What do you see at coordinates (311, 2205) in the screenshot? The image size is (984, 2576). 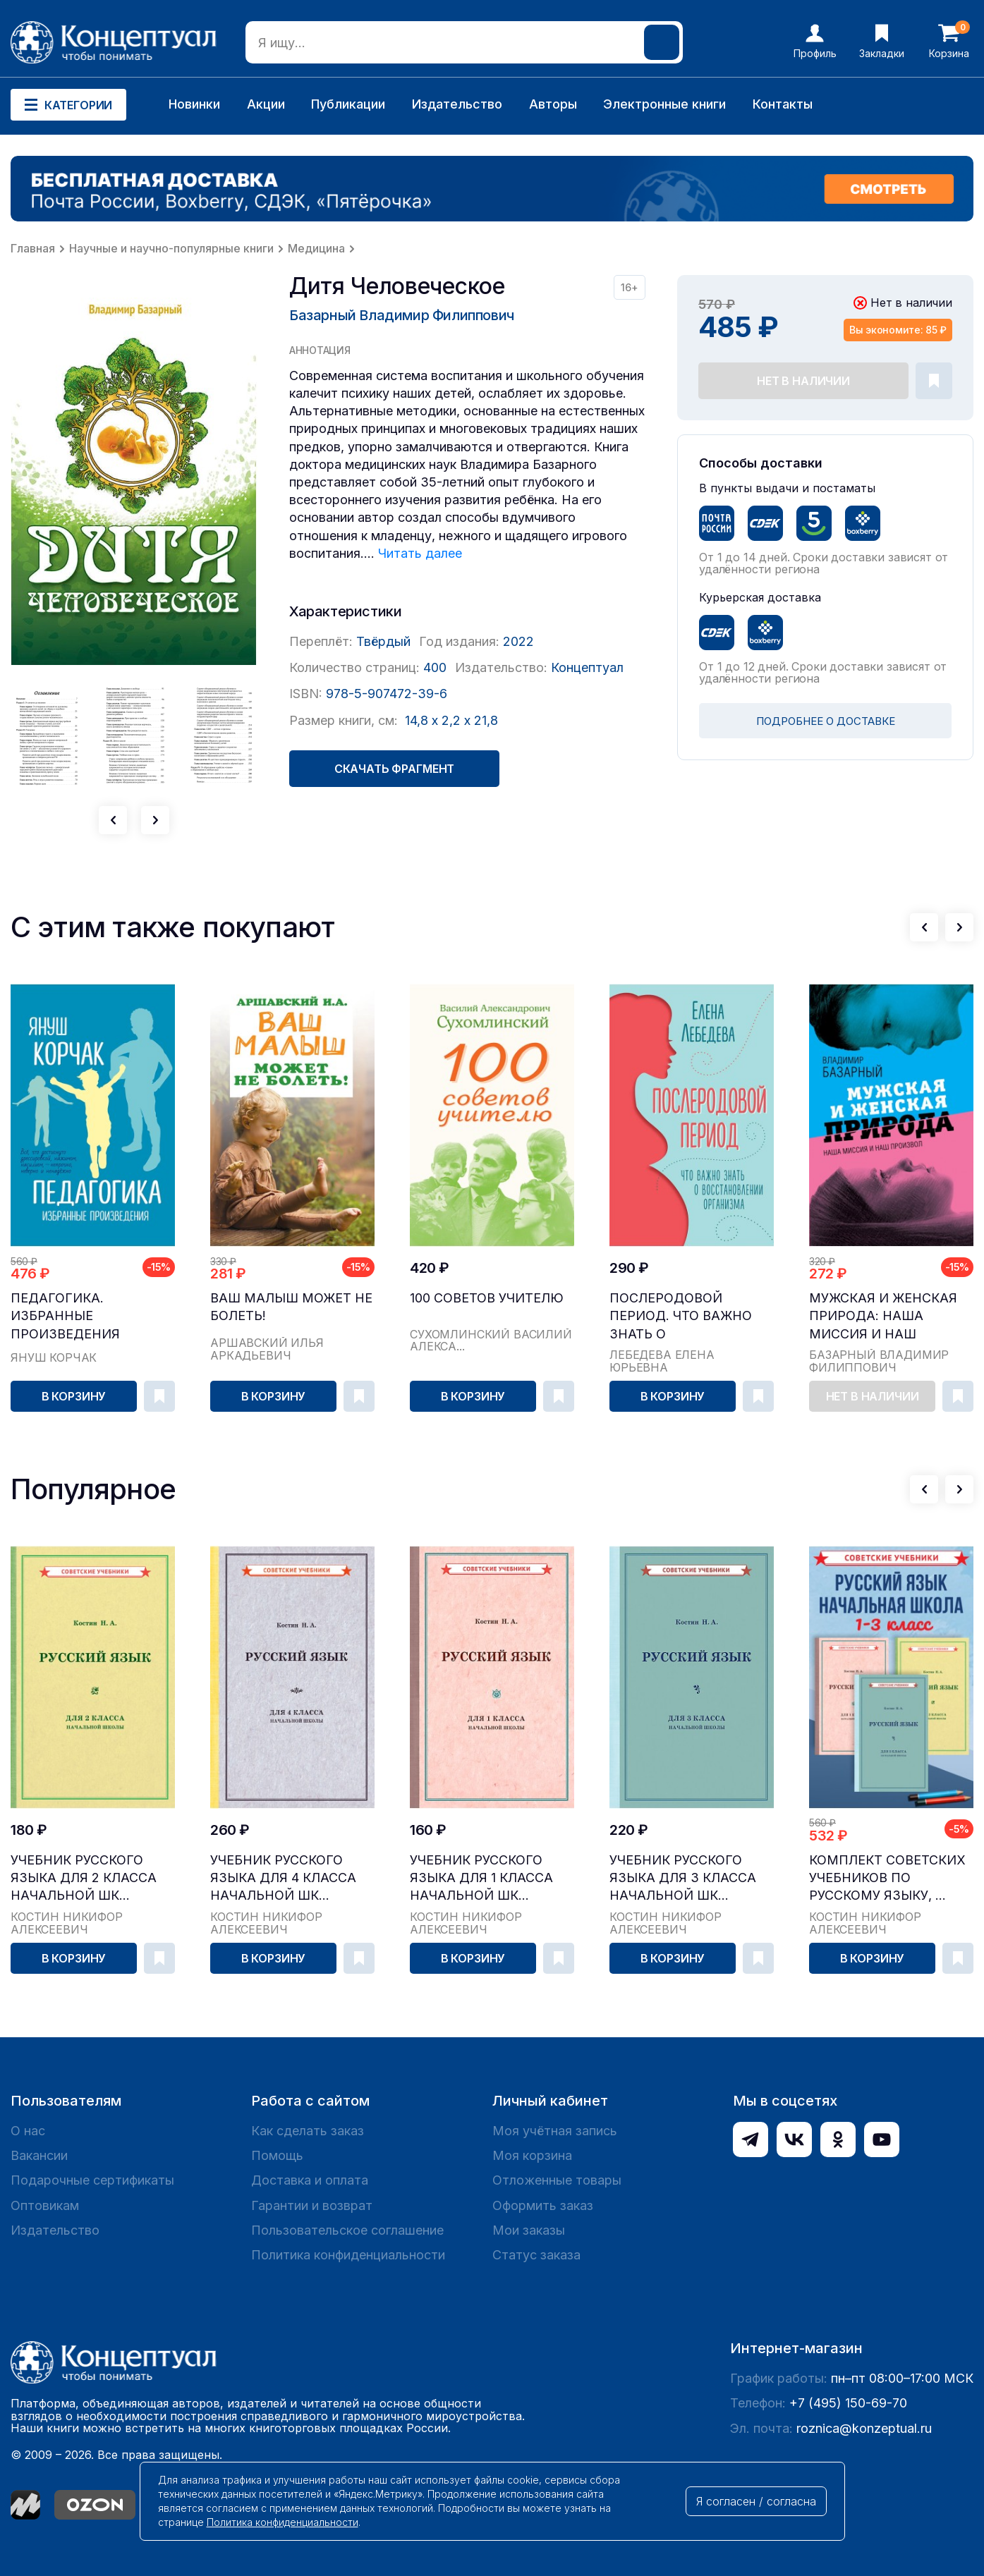 I see `Гарантии и возврат` at bounding box center [311, 2205].